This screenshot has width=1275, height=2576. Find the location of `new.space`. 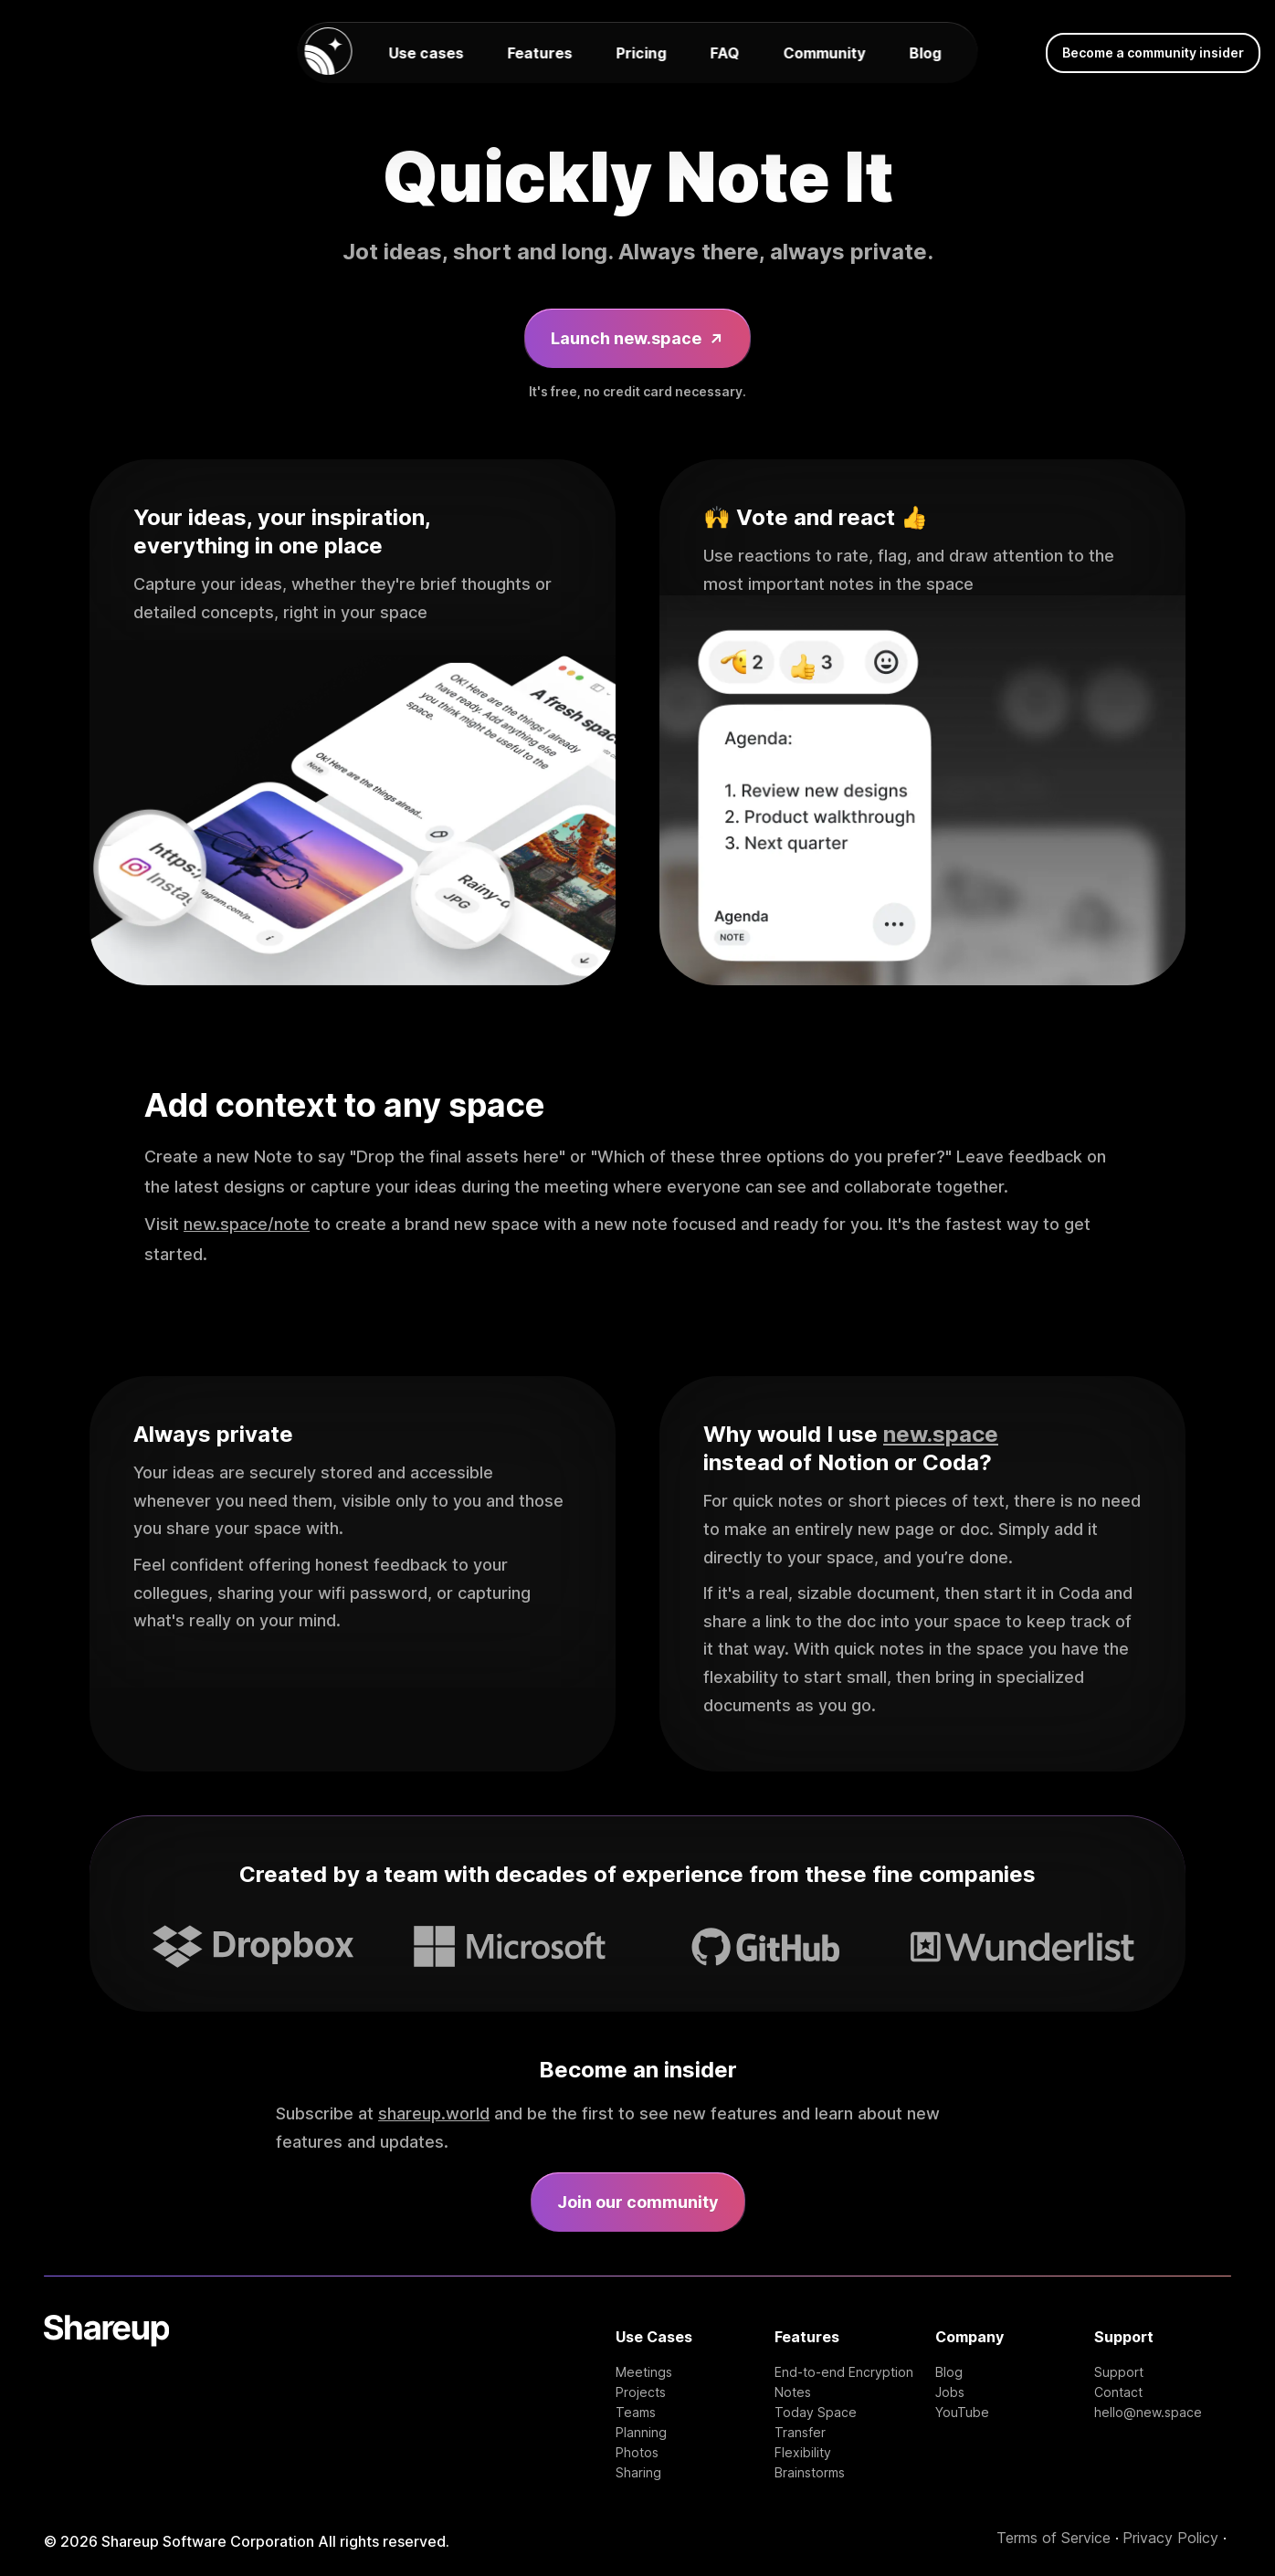

new.space is located at coordinates (940, 1434).